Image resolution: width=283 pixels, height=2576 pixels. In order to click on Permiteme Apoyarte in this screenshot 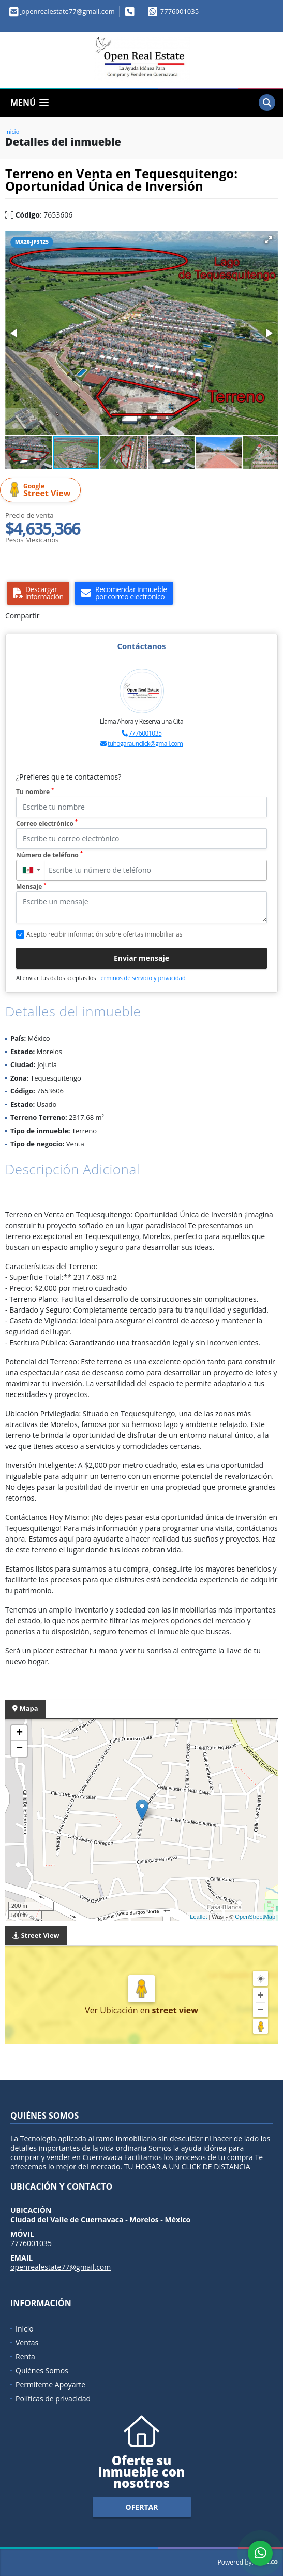, I will do `click(50, 2385)`.